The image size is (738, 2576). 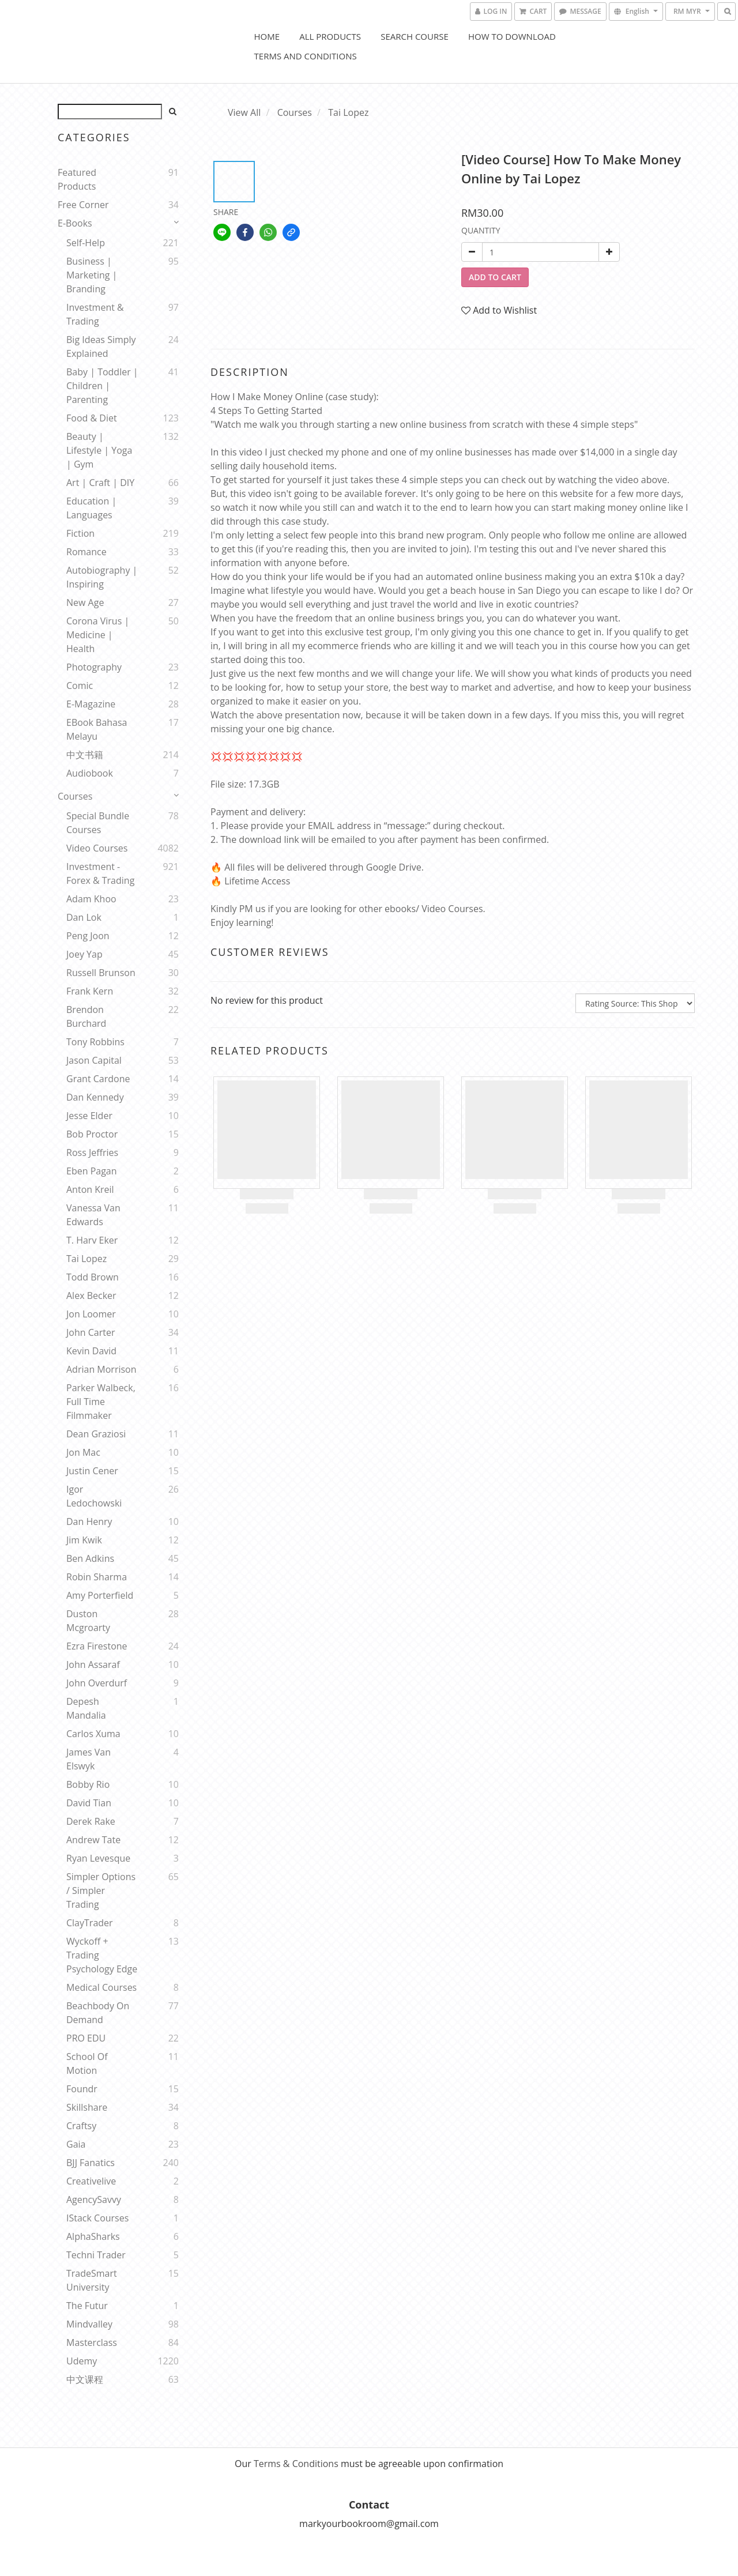 I want to click on Corona Virus | Medicine | Health, so click(x=97, y=635).